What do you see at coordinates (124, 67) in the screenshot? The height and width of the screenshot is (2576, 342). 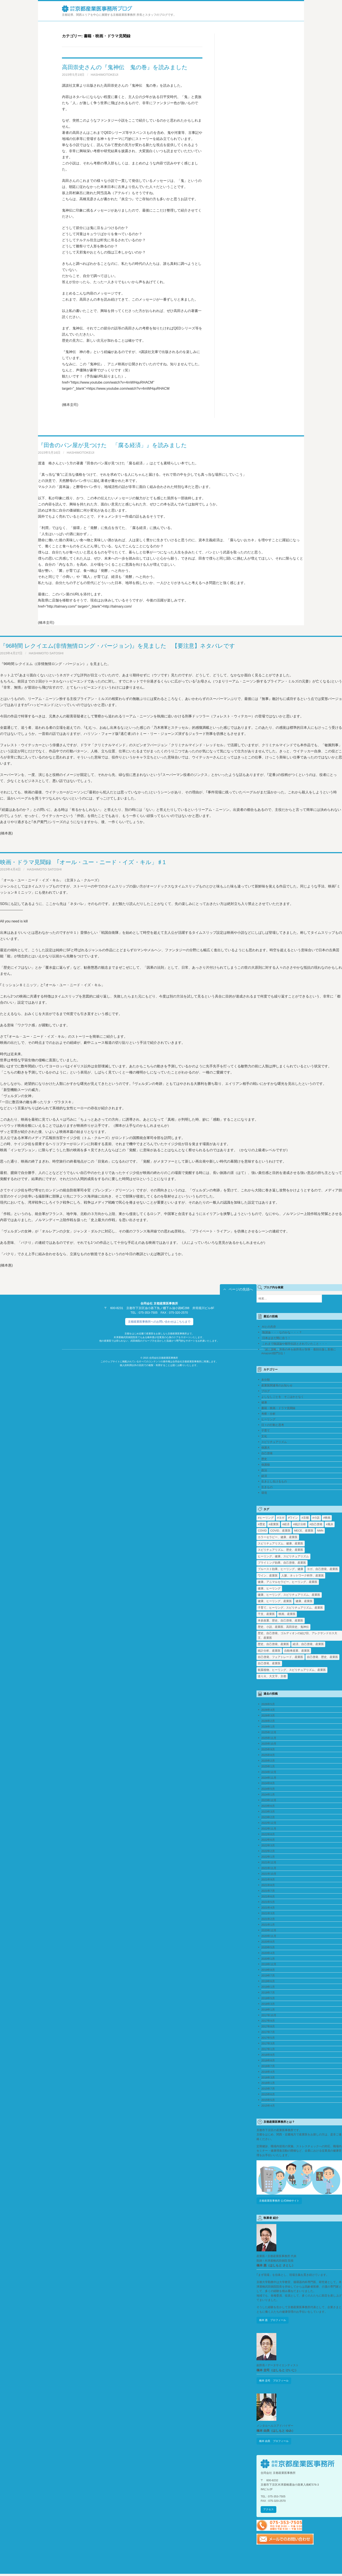 I see `高田崇史さんの『鬼神伝 鬼の巻』を読みました` at bounding box center [124, 67].